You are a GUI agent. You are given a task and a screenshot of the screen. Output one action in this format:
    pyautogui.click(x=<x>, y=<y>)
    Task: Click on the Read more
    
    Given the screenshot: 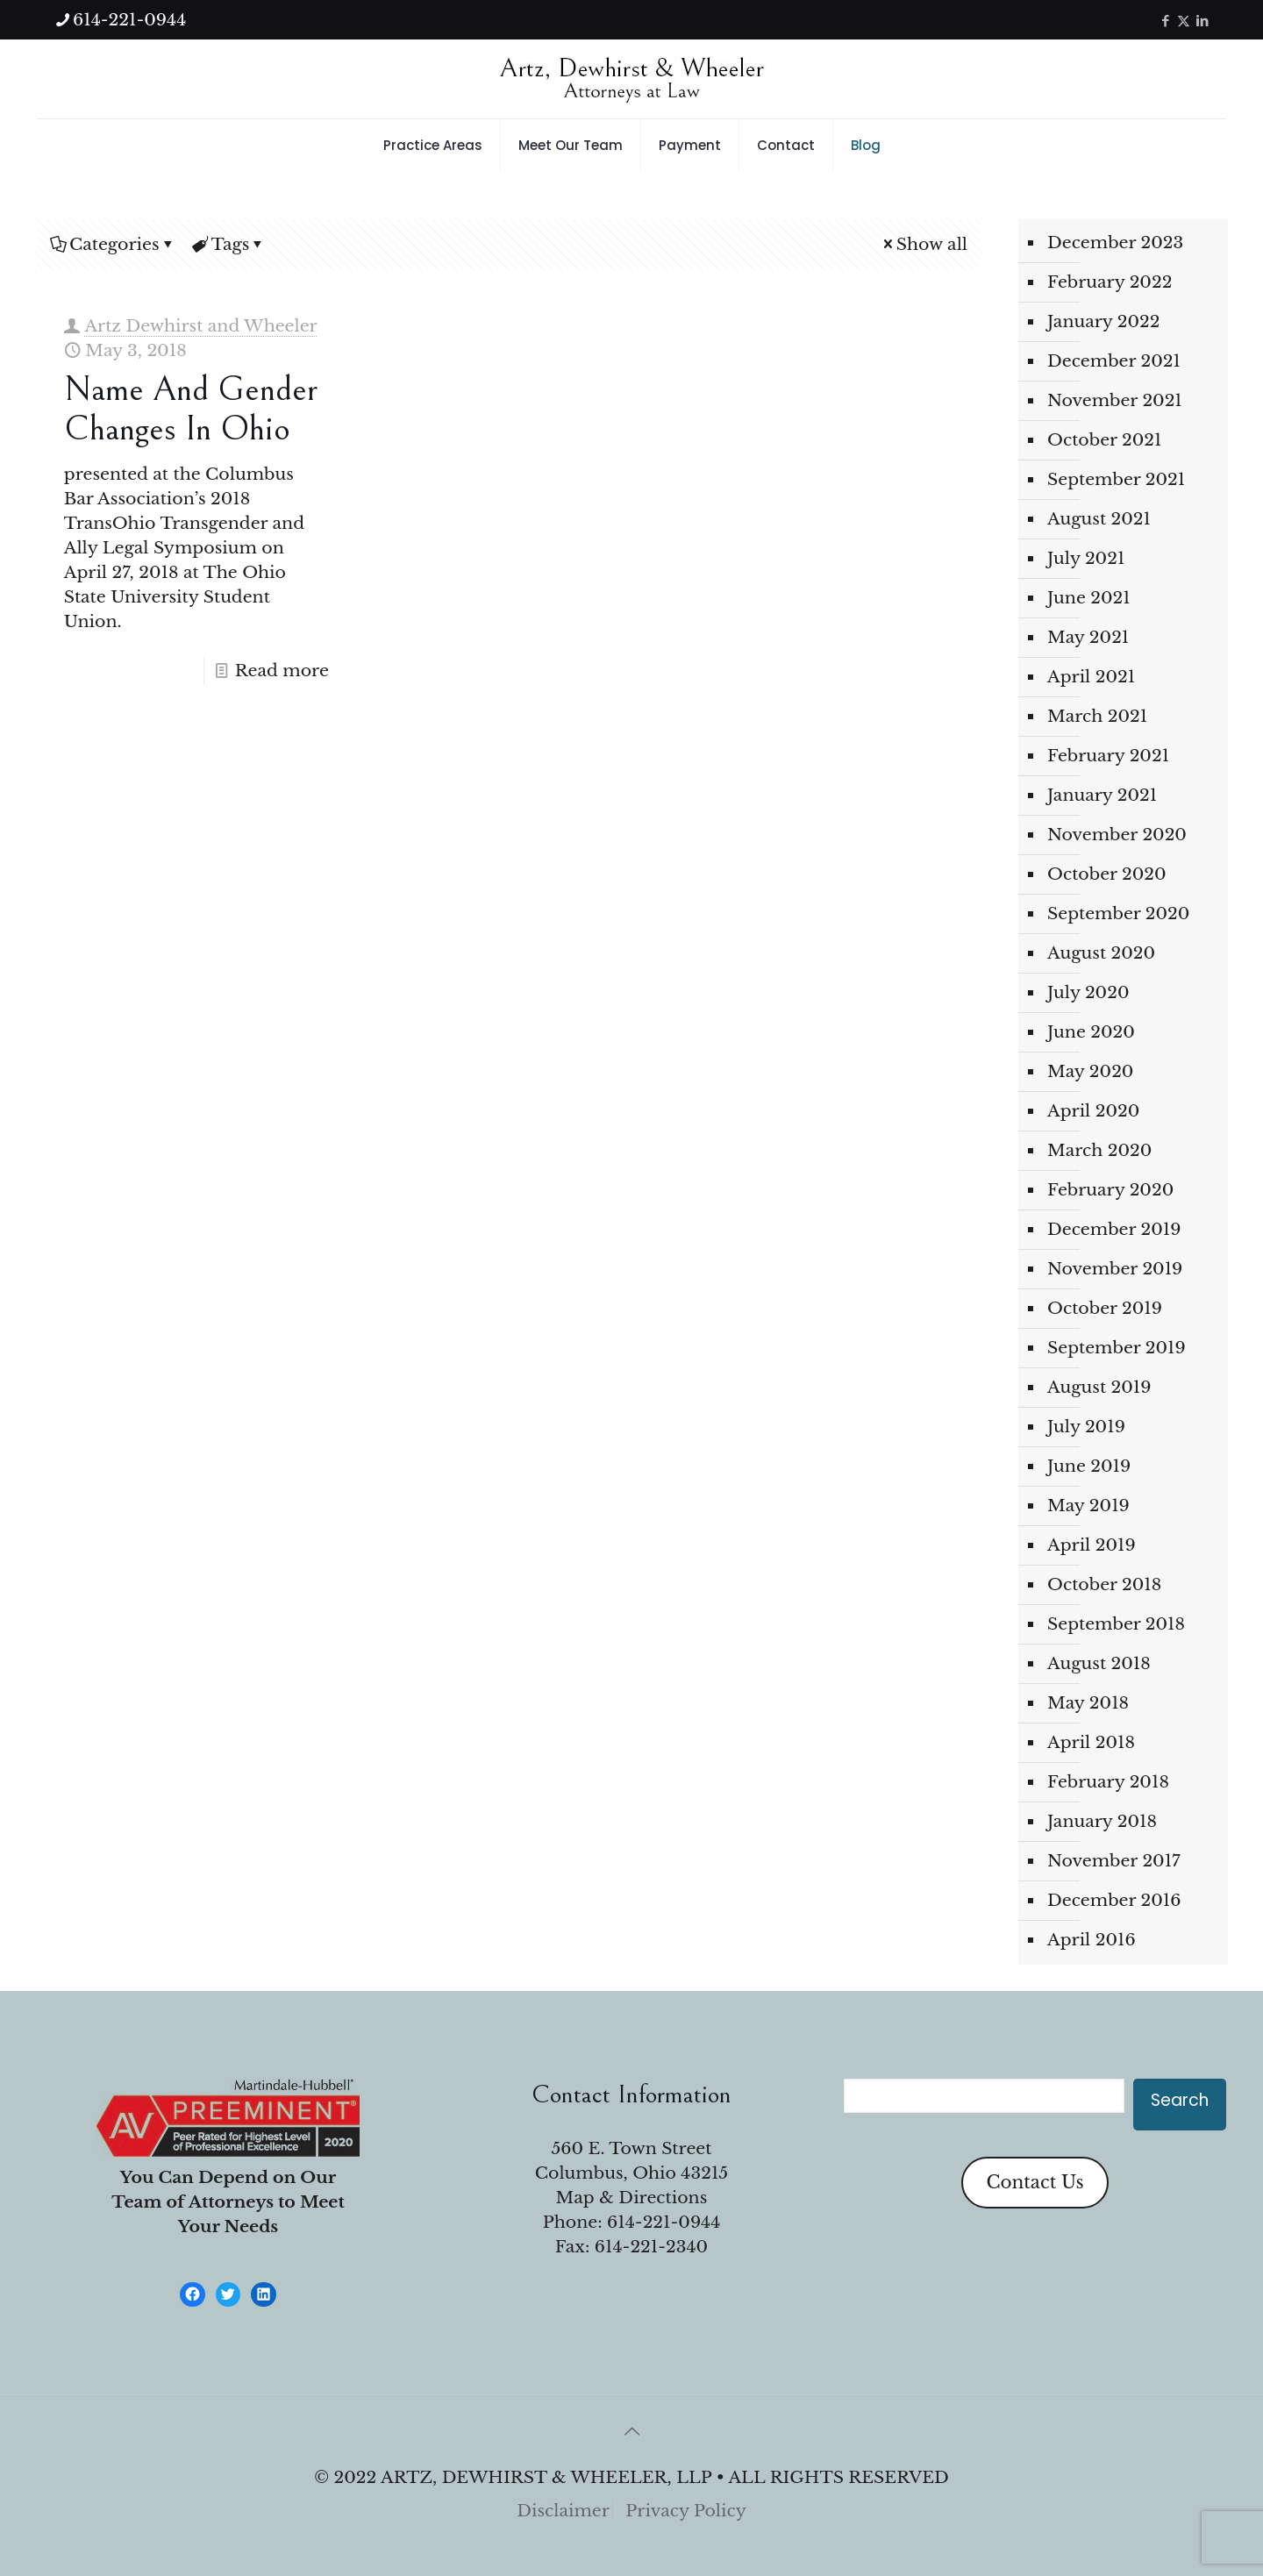 What is the action you would take?
    pyautogui.click(x=282, y=670)
    